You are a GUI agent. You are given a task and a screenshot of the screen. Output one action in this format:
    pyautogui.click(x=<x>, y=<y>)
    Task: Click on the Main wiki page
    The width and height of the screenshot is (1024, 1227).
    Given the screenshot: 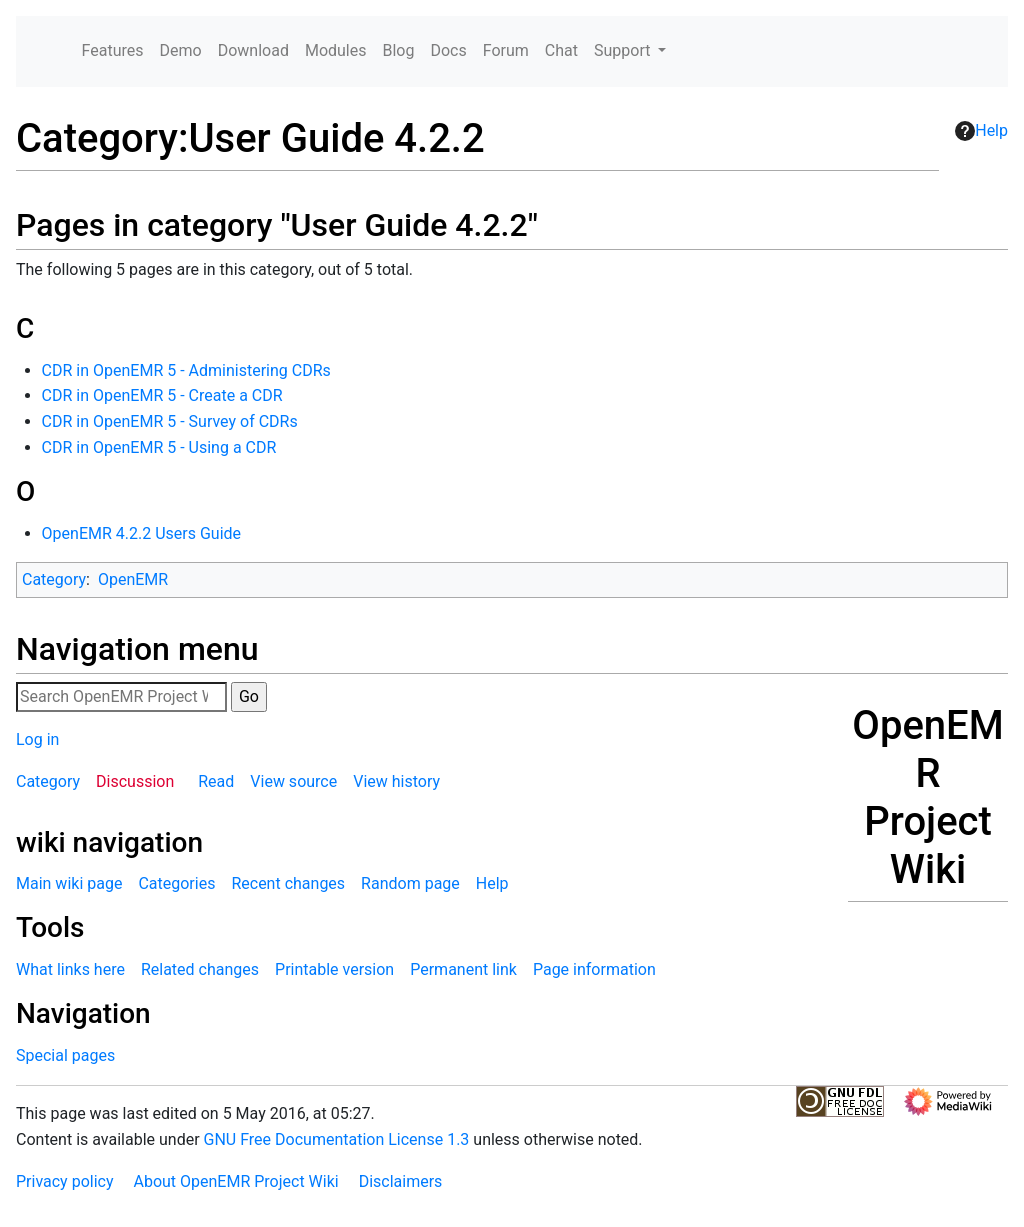 What is the action you would take?
    pyautogui.click(x=69, y=883)
    